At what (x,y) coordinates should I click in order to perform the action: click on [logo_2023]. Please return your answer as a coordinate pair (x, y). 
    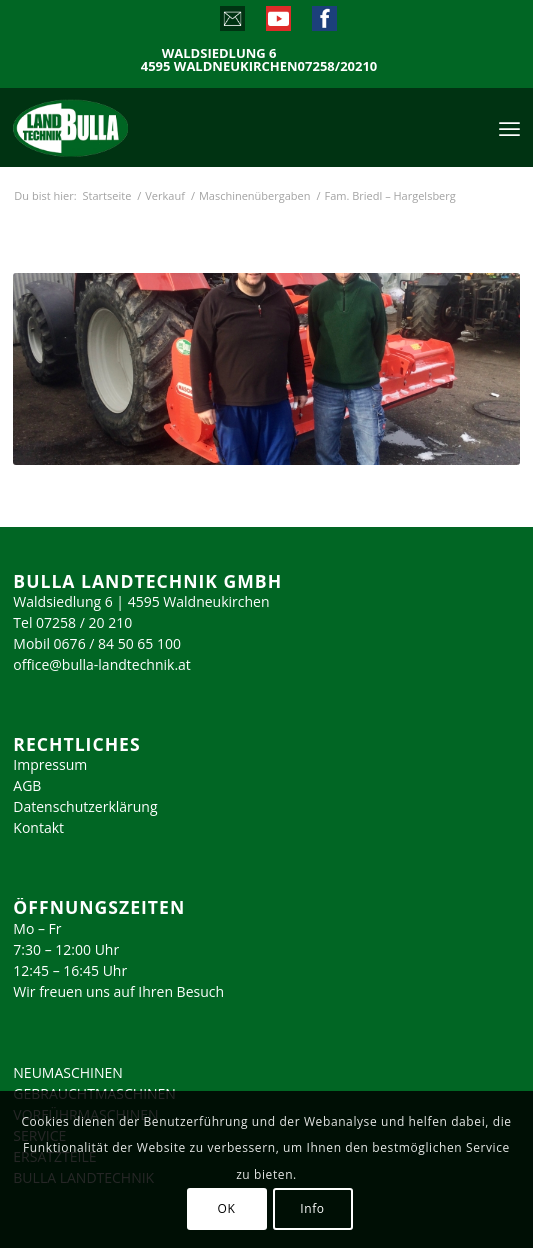
    Looking at the image, I should click on (113, 127).